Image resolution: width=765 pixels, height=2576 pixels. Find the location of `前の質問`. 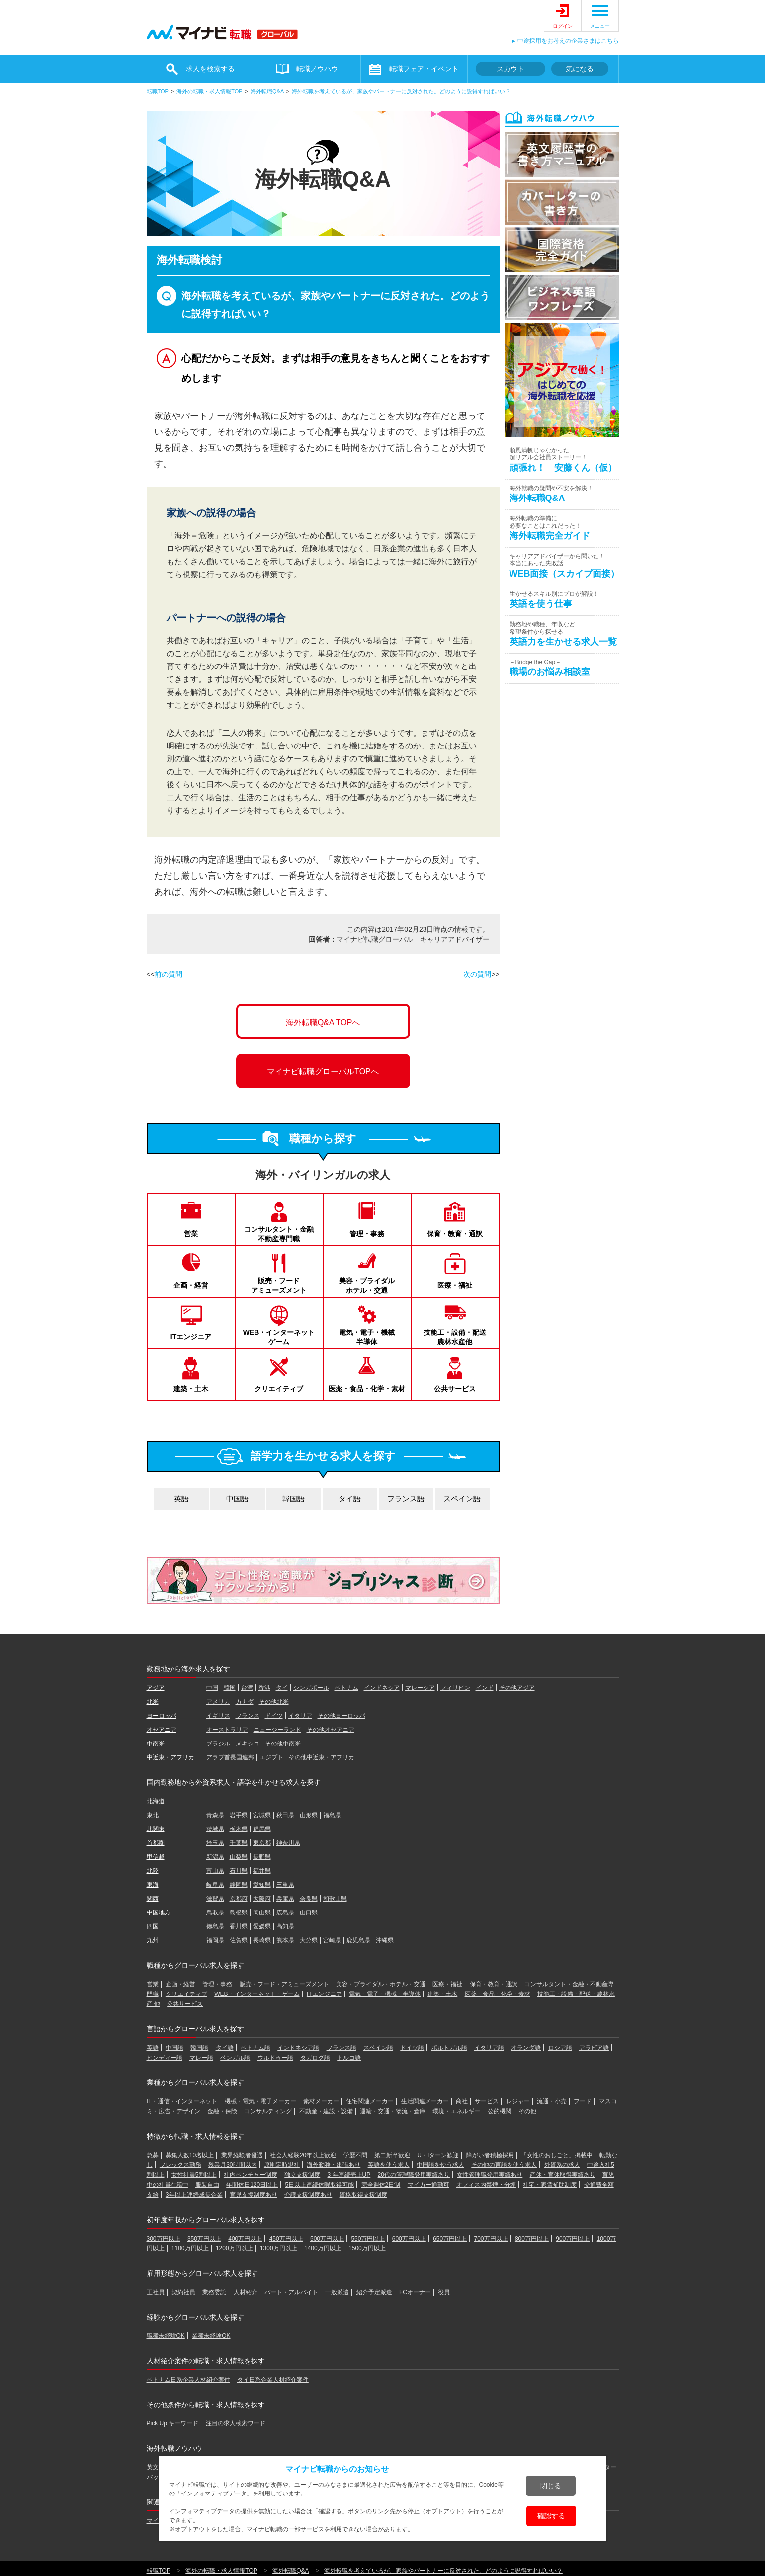

前の質問 is located at coordinates (168, 974).